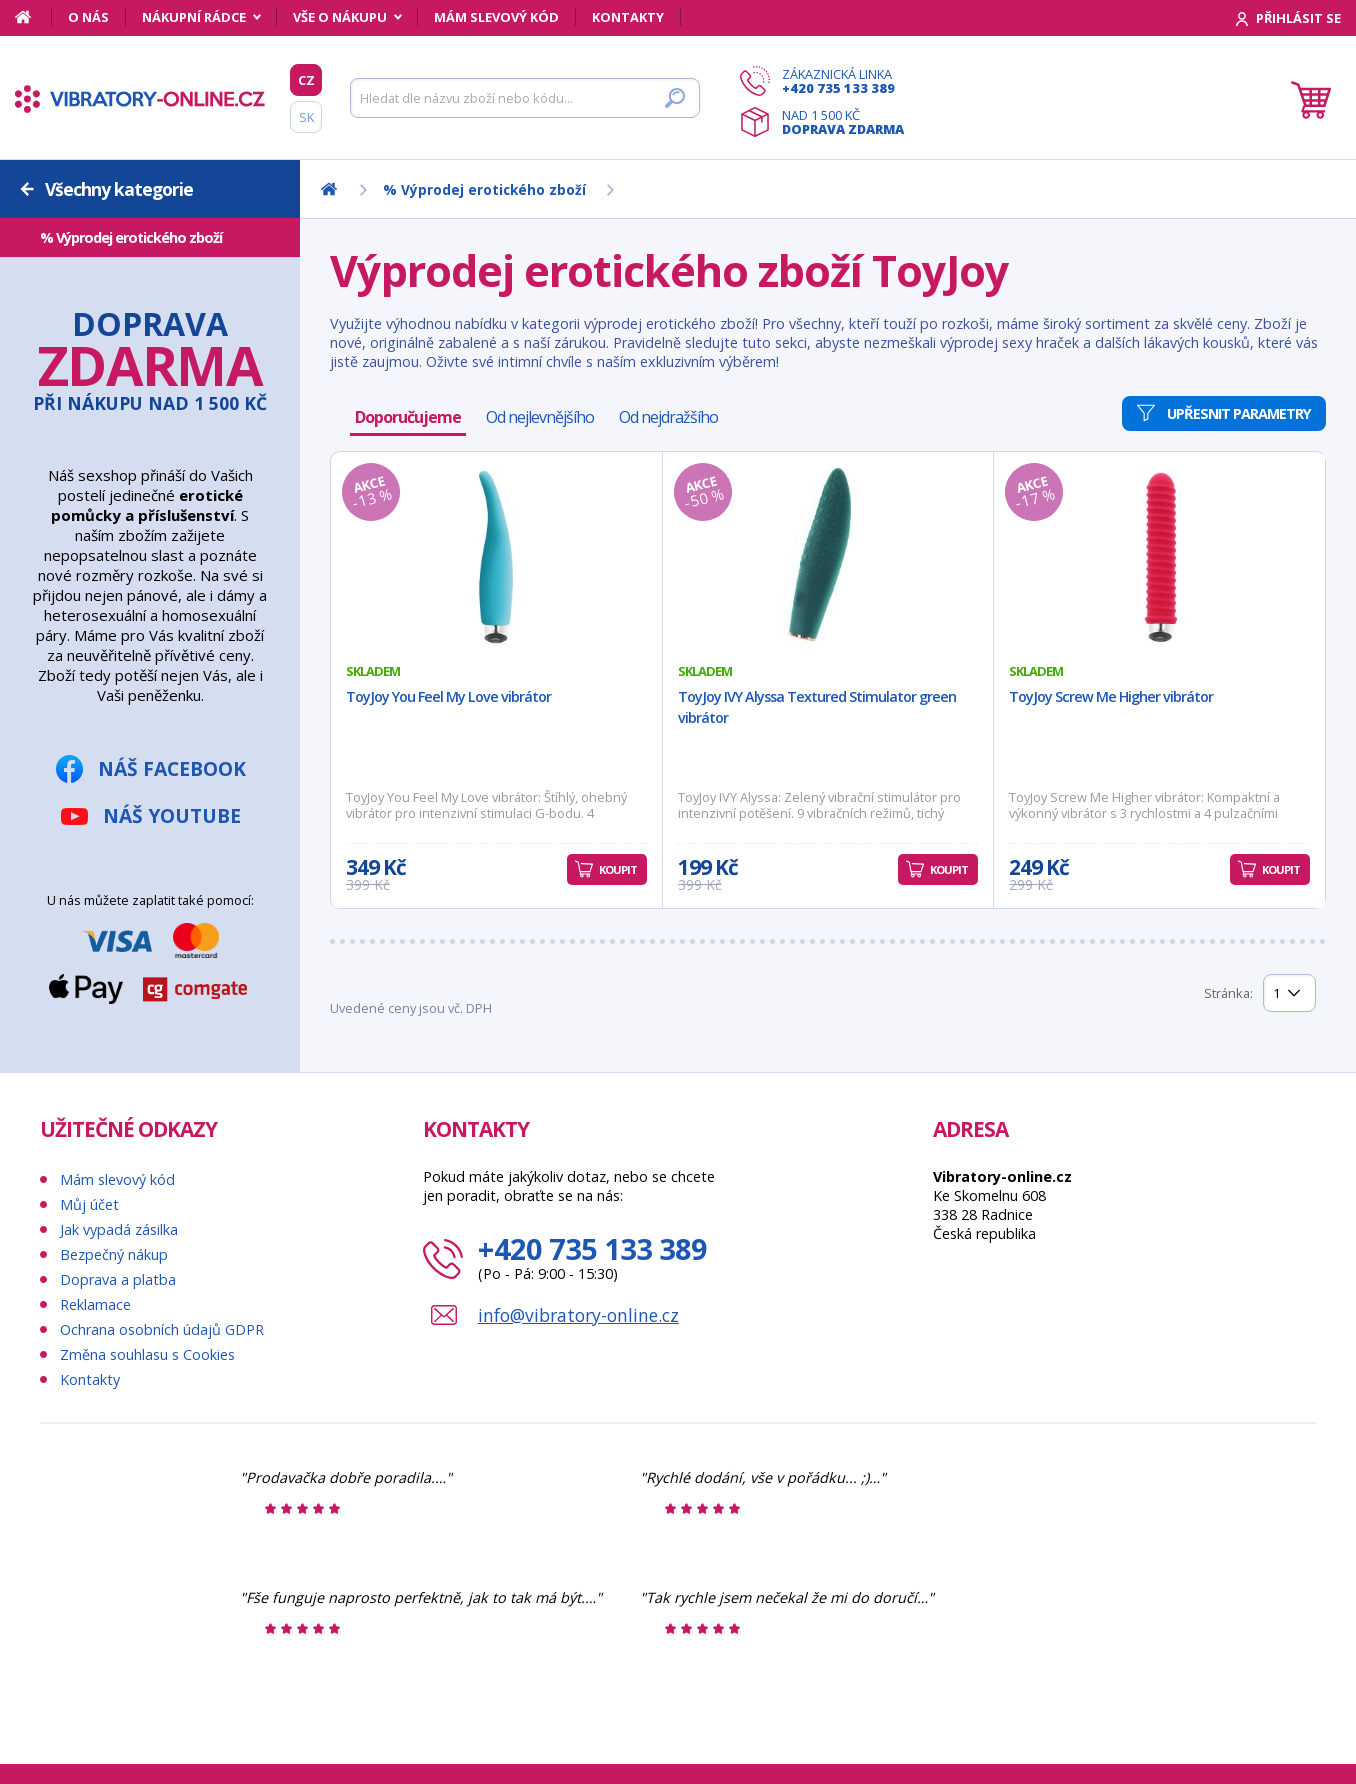 The height and width of the screenshot is (1784, 1356). What do you see at coordinates (172, 768) in the screenshot?
I see `Náš Facebook` at bounding box center [172, 768].